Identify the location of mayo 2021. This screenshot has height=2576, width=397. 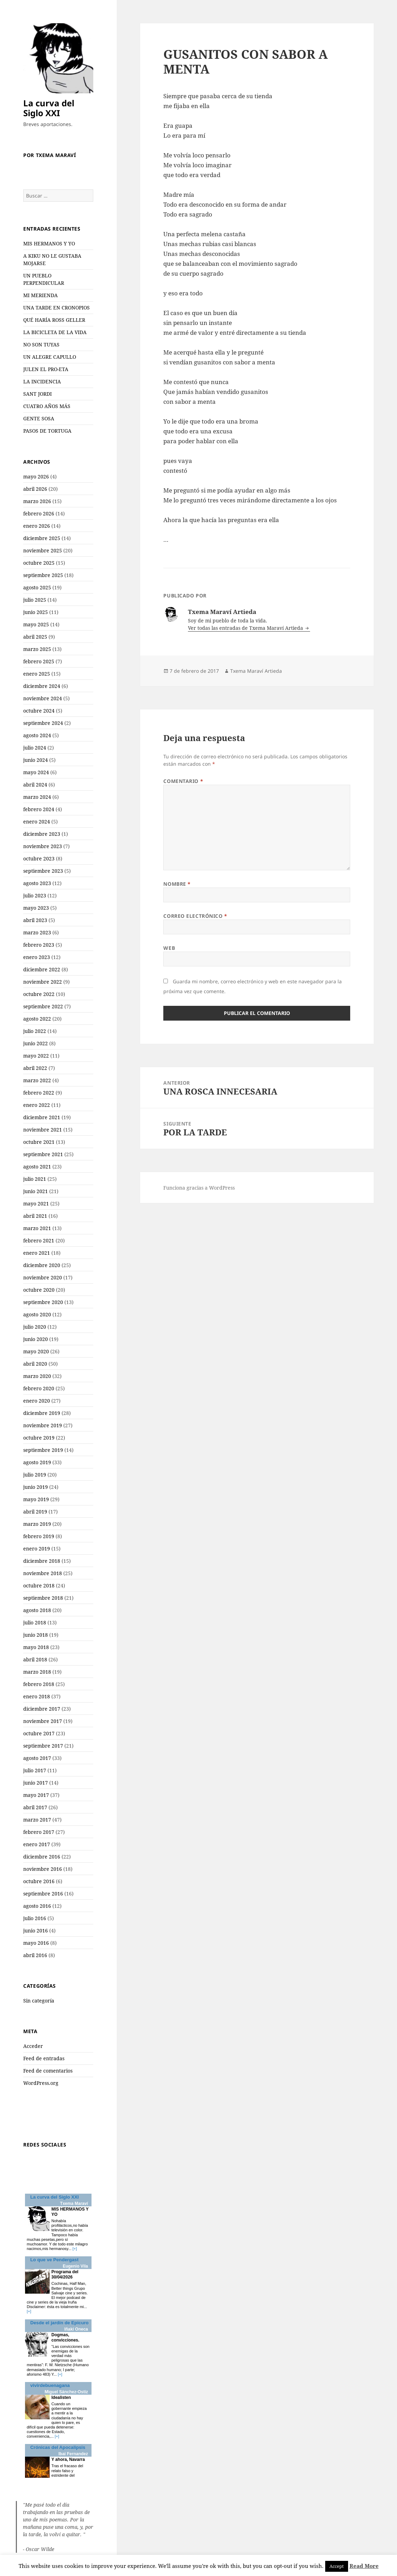
(36, 1203).